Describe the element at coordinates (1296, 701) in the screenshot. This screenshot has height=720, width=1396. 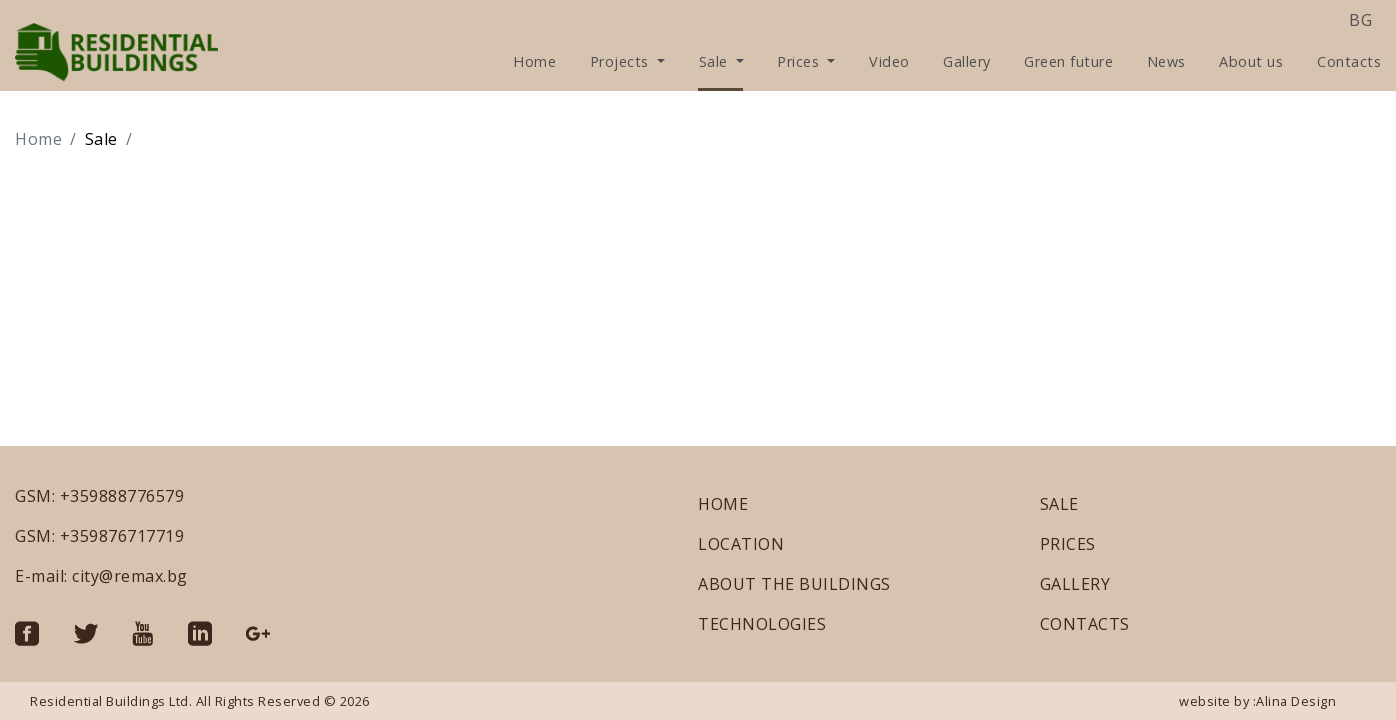
I see `Alina Design` at that location.